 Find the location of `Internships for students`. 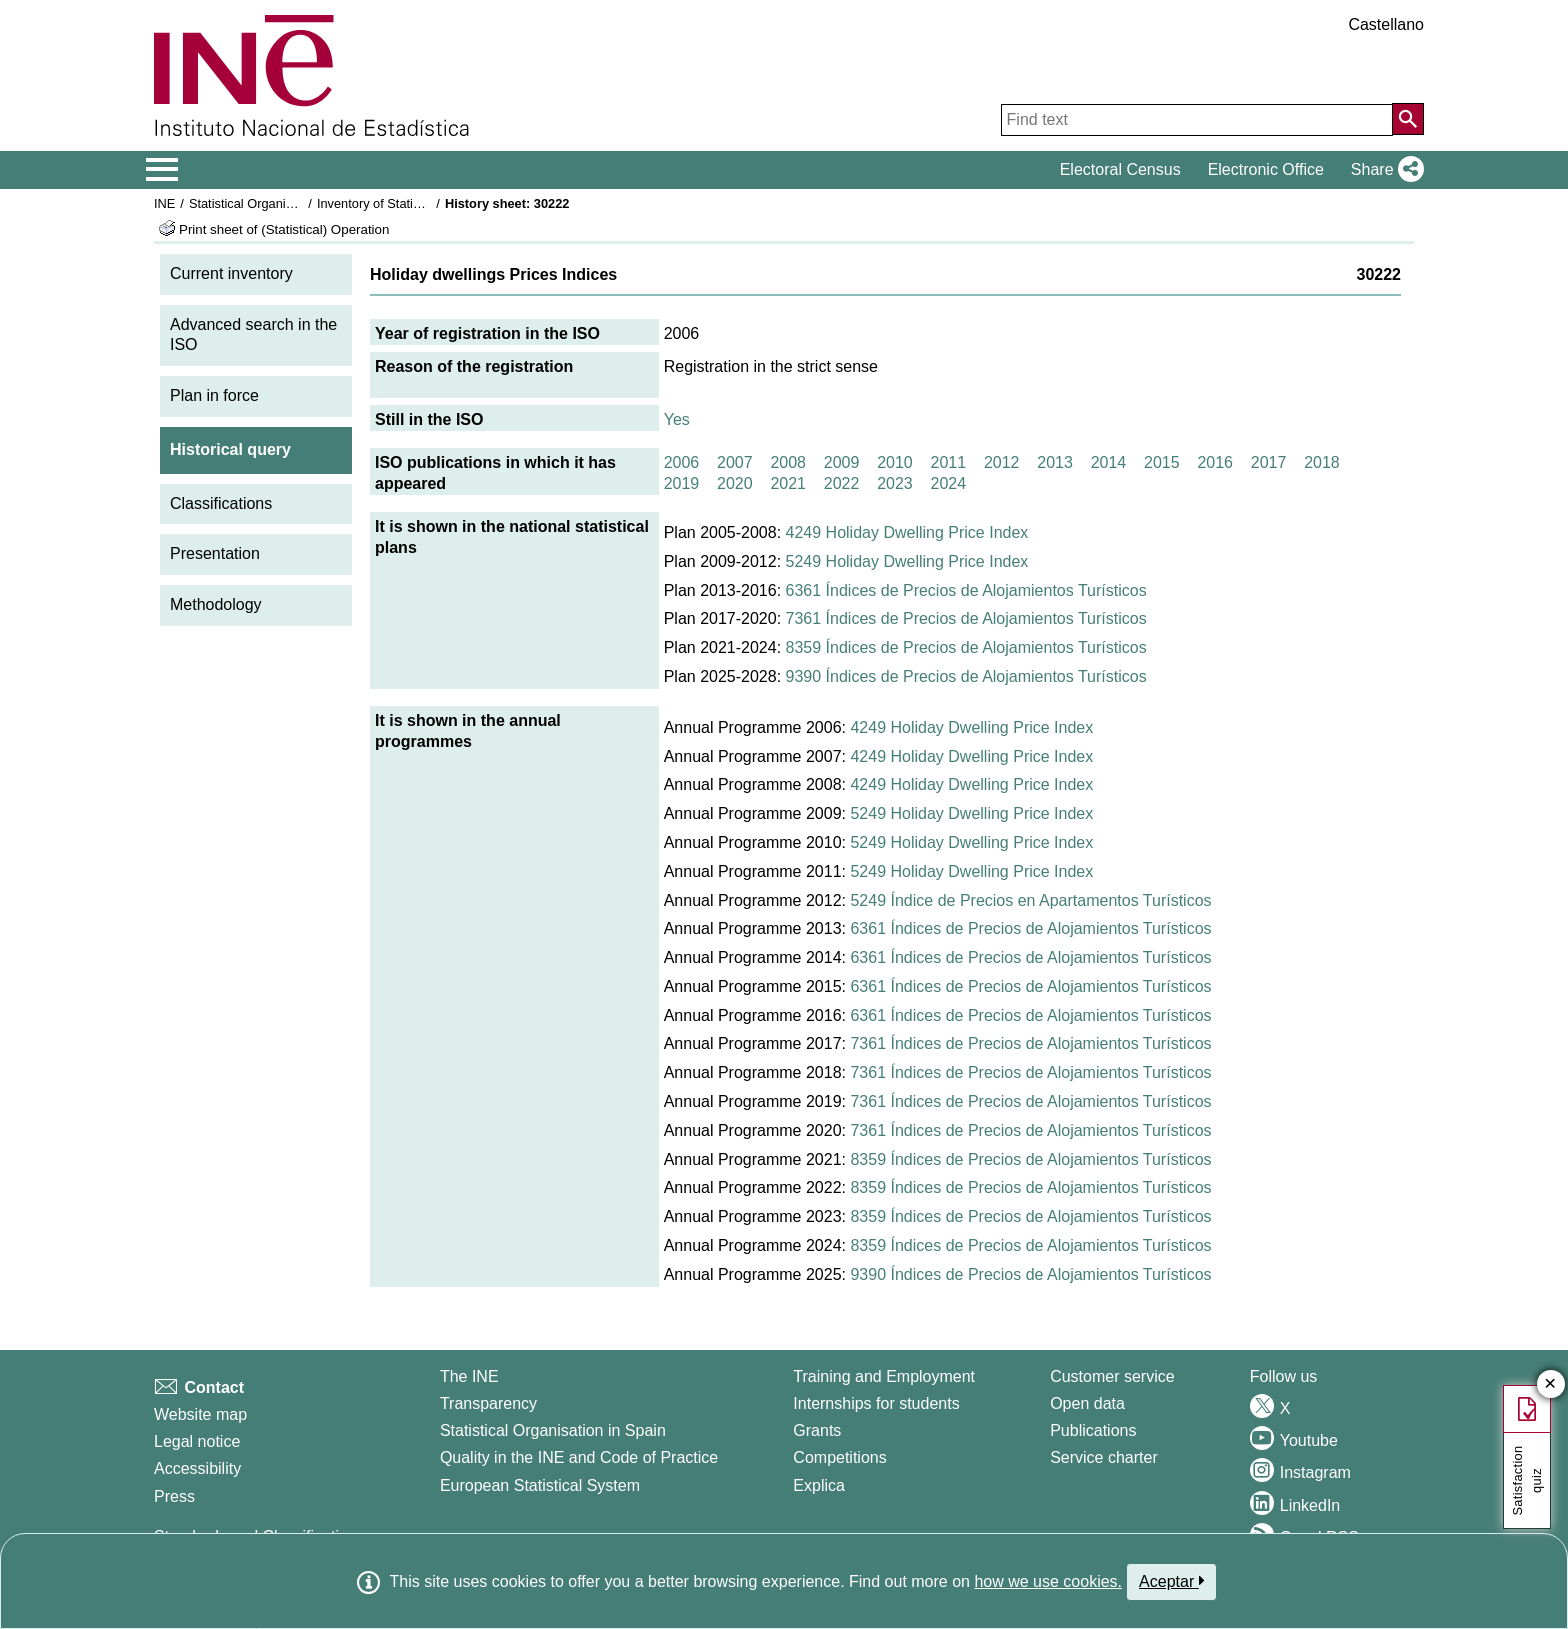

Internships for students is located at coordinates (876, 1403).